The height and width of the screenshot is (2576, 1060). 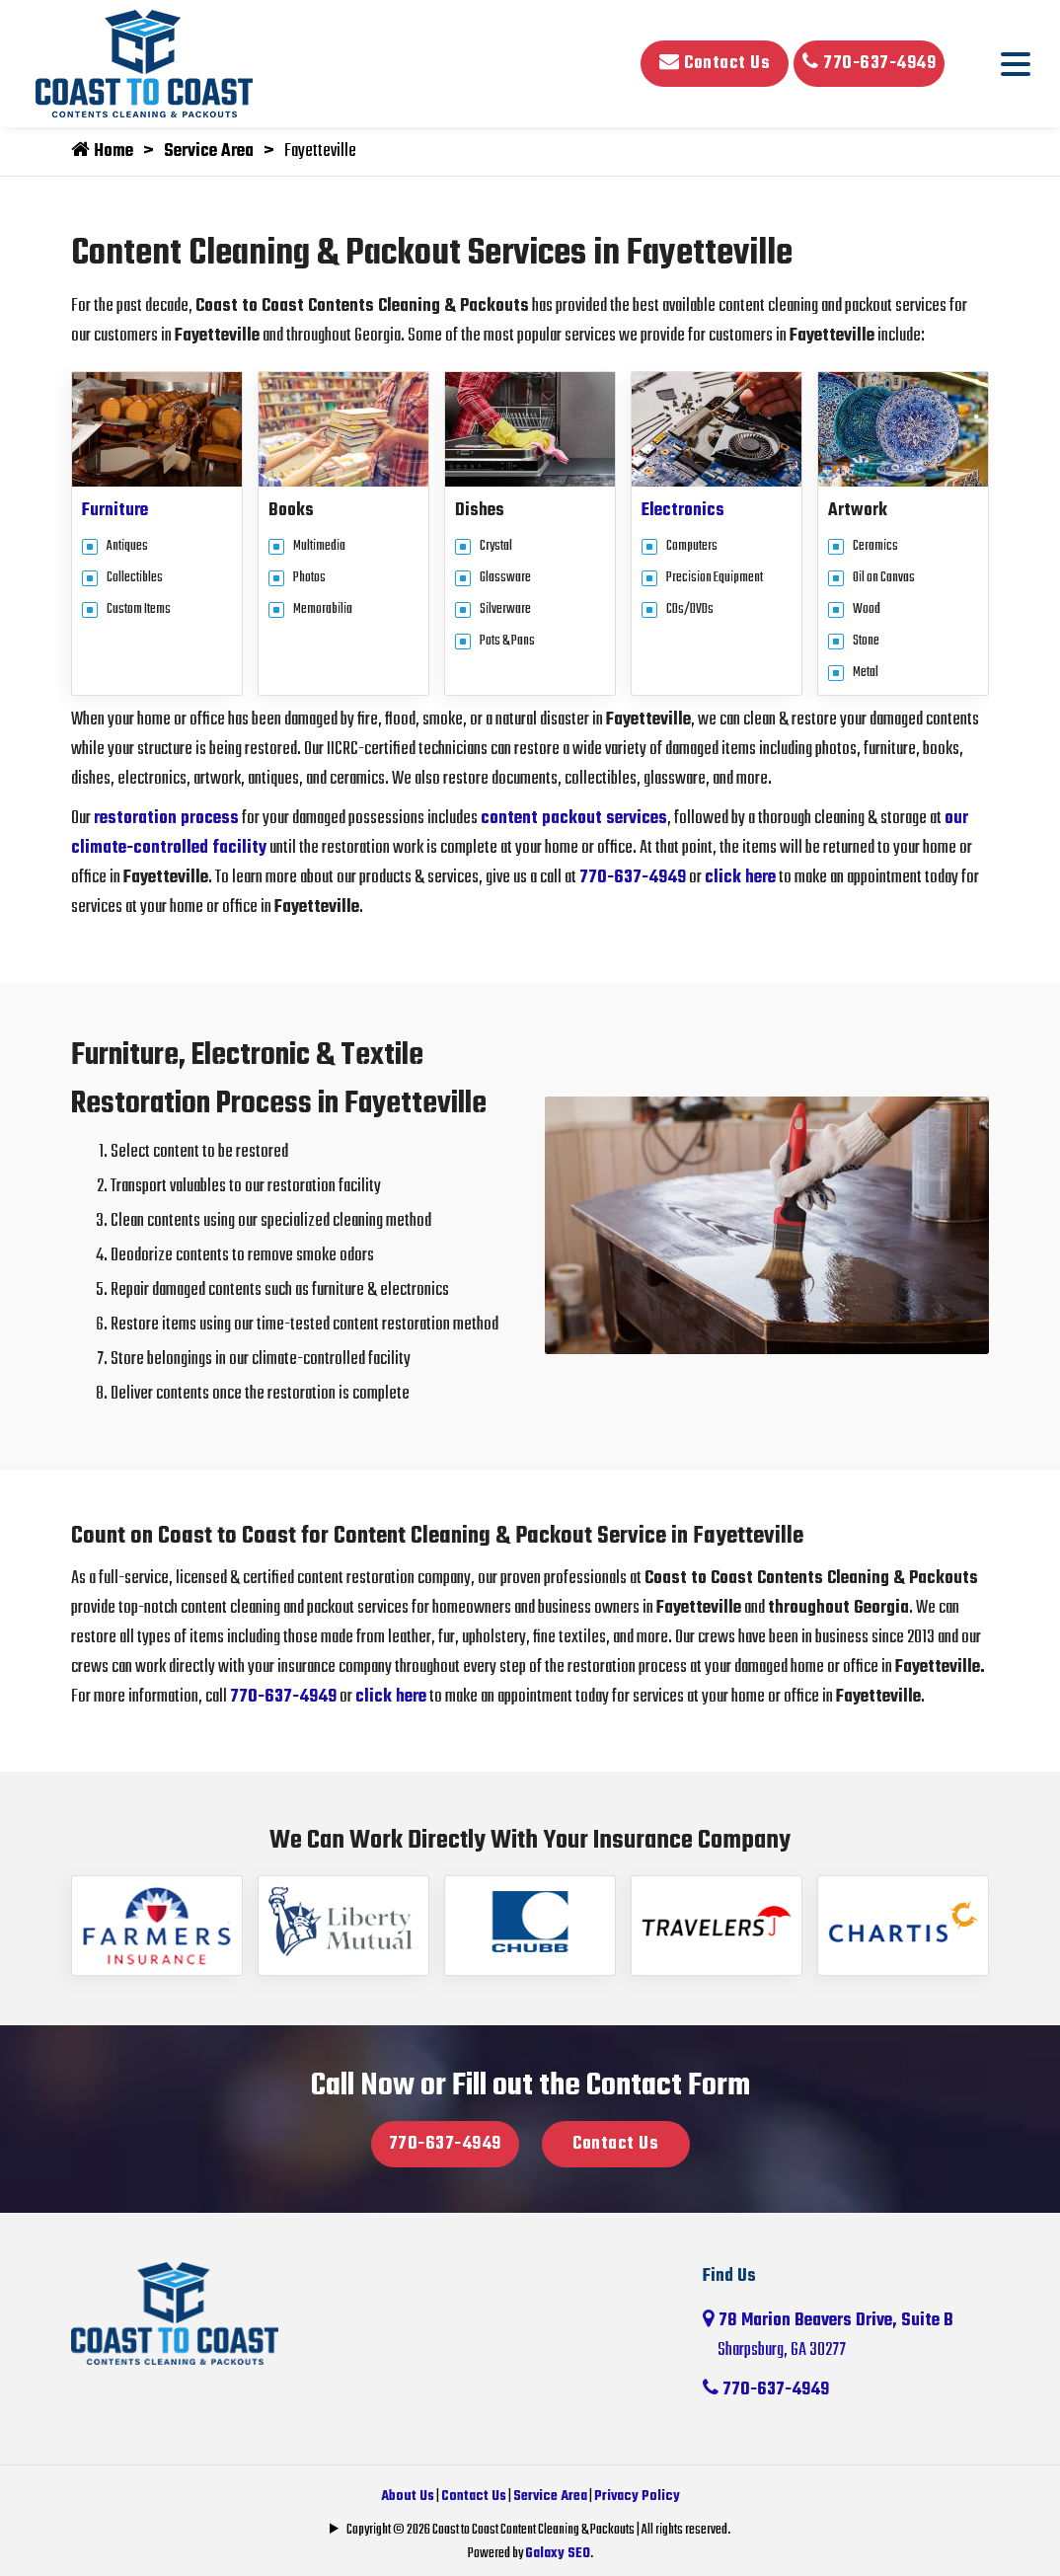 What do you see at coordinates (557, 2553) in the screenshot?
I see `Galaxy SEO` at bounding box center [557, 2553].